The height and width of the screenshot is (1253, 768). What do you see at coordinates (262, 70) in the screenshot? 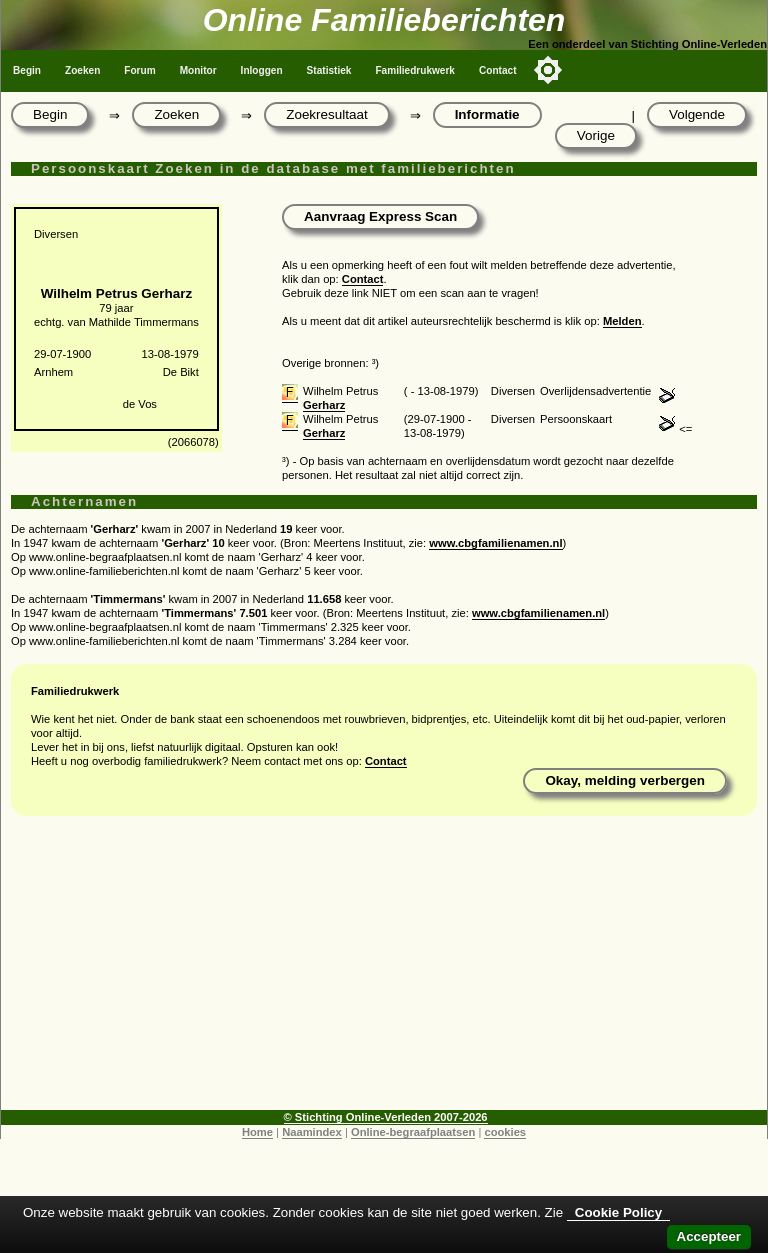
I see `Inloggen` at bounding box center [262, 70].